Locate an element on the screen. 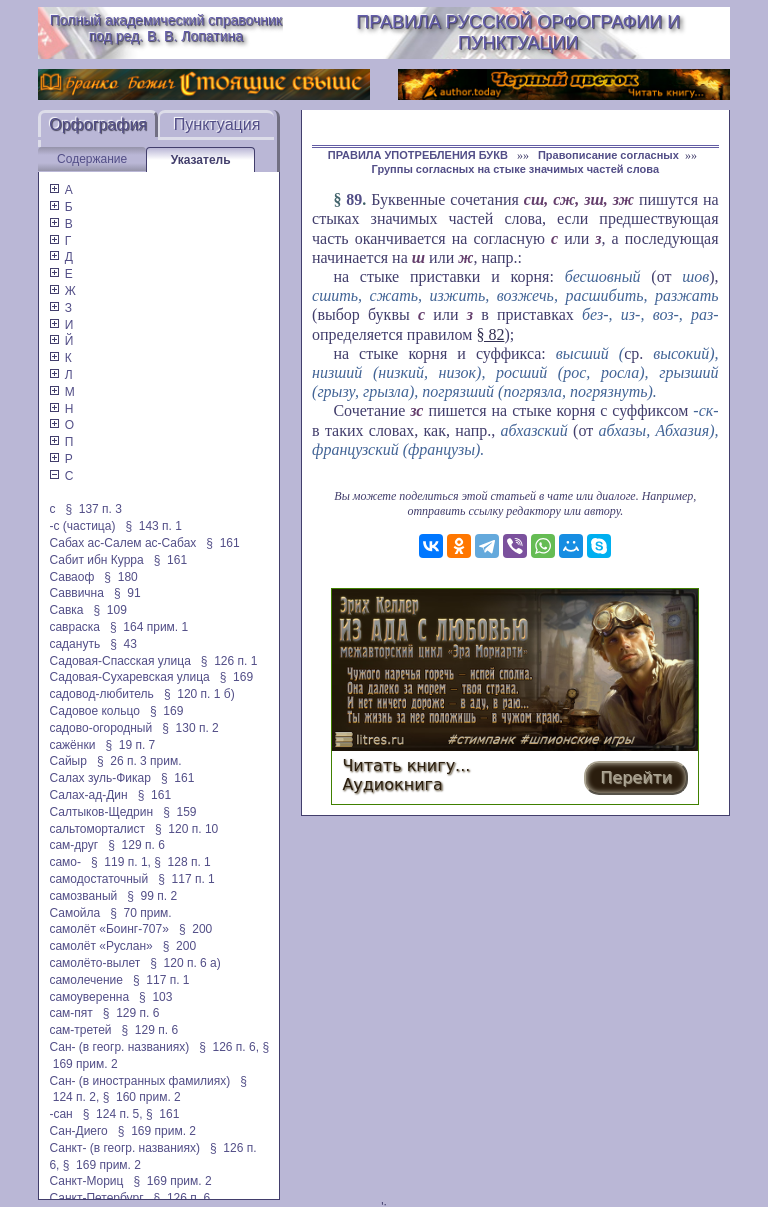  § 91 is located at coordinates (127, 593).